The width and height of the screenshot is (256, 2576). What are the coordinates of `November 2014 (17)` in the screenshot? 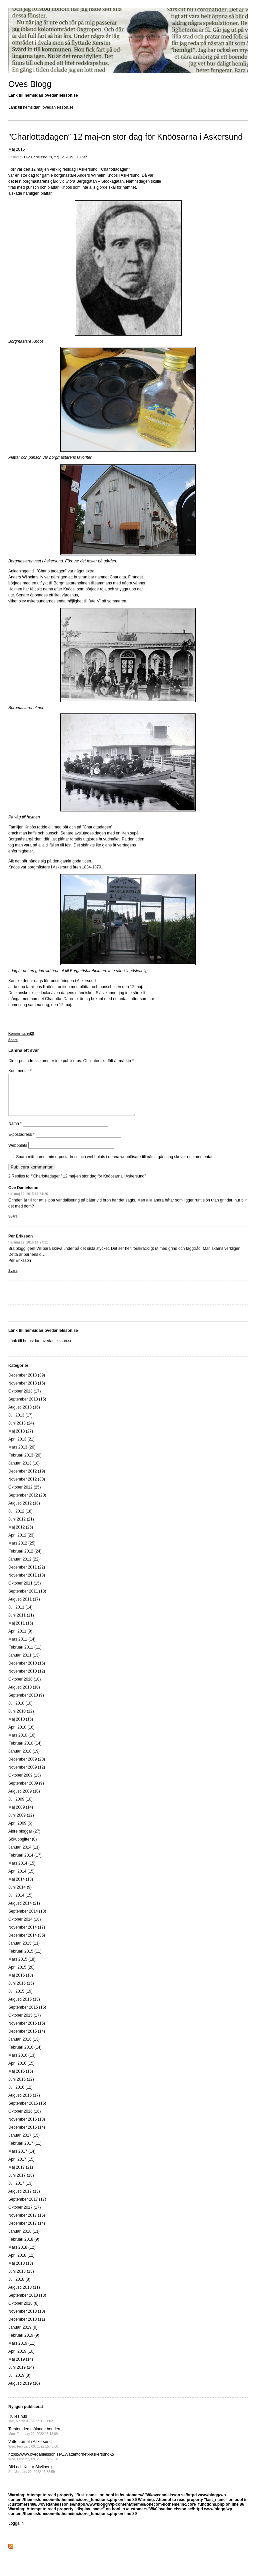 It's located at (26, 1935).